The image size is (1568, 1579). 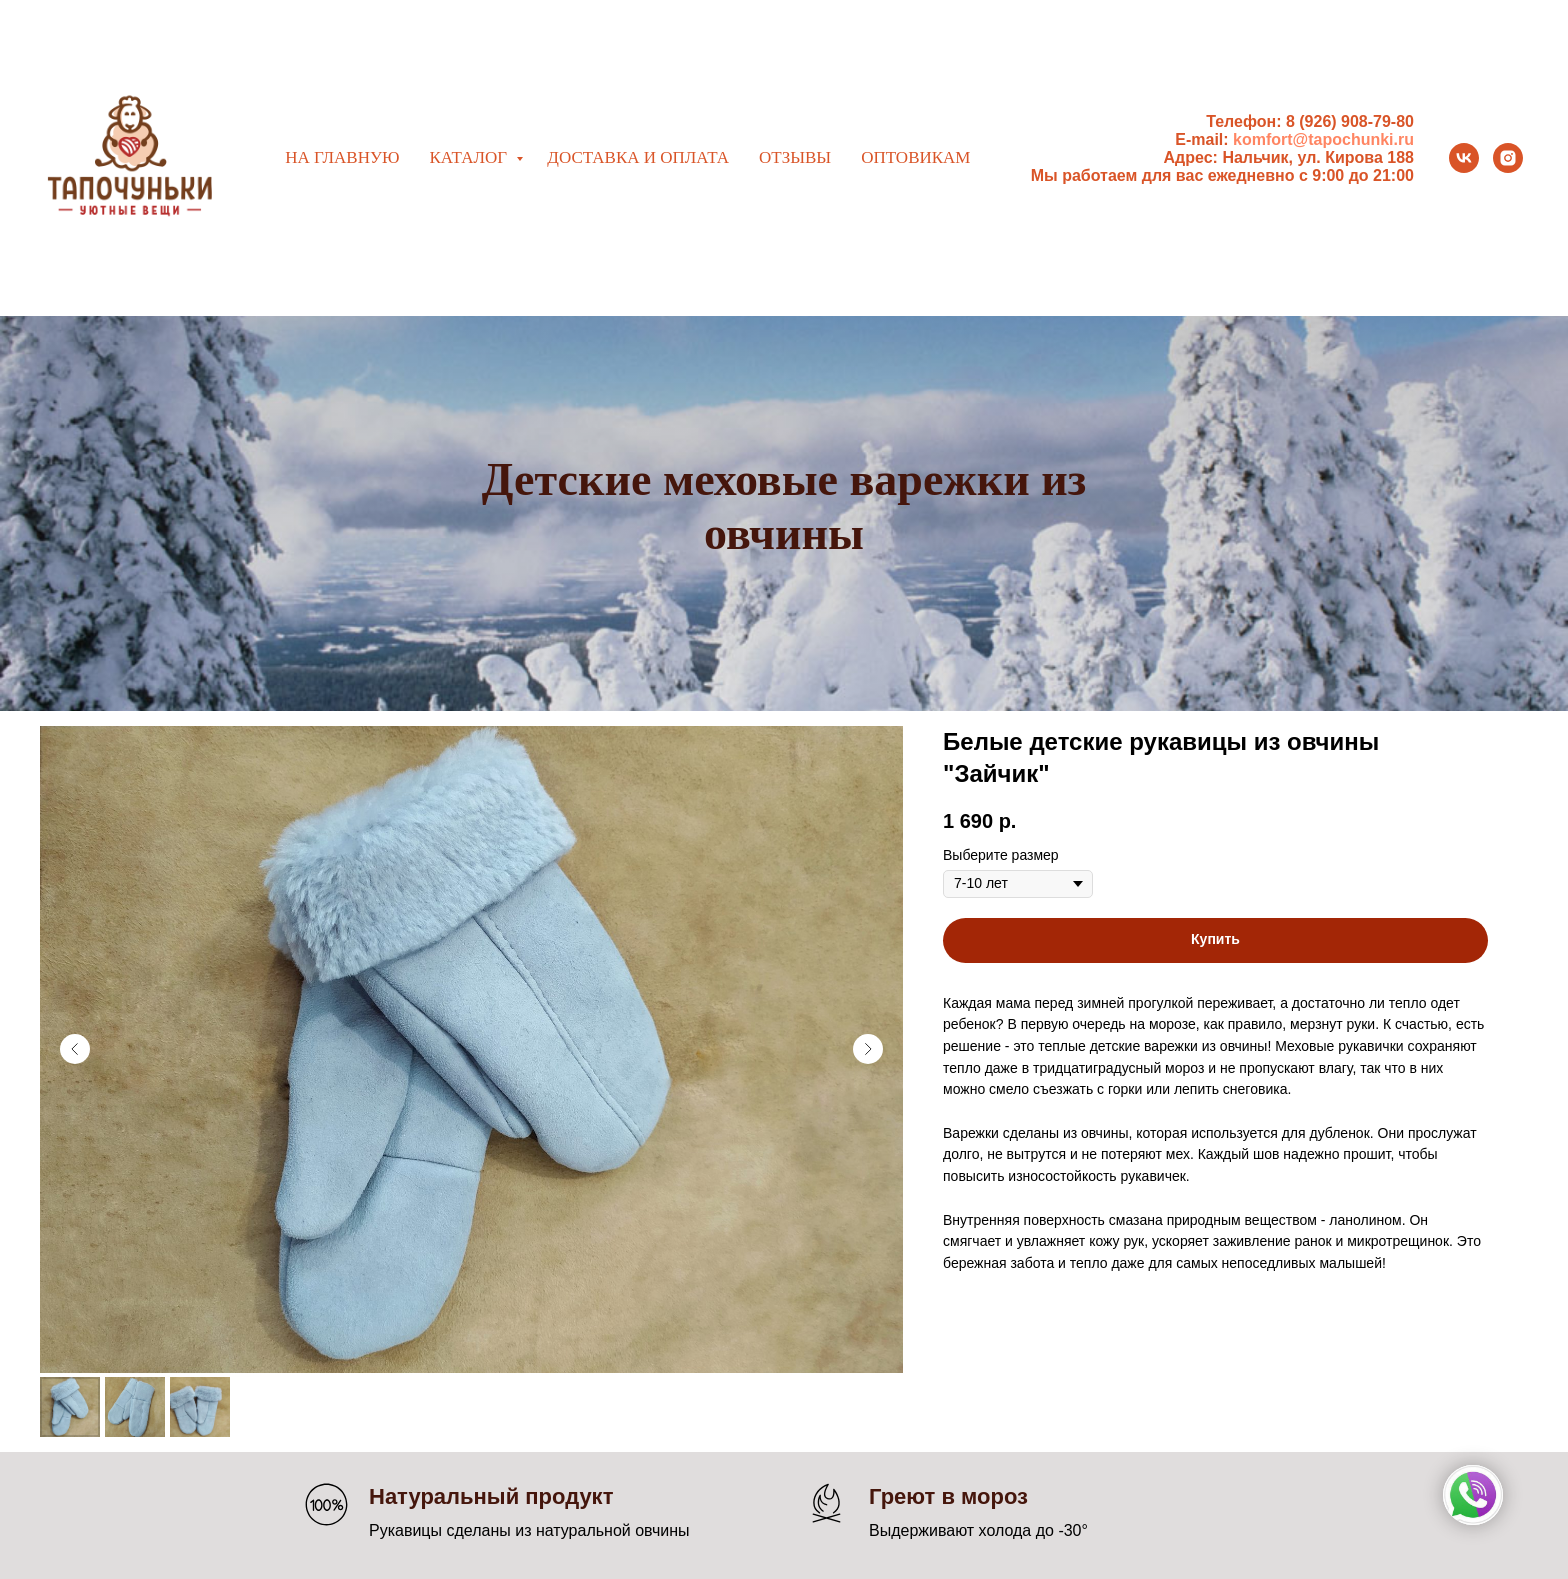 What do you see at coordinates (470, 157) in the screenshot?
I see `Каталог` at bounding box center [470, 157].